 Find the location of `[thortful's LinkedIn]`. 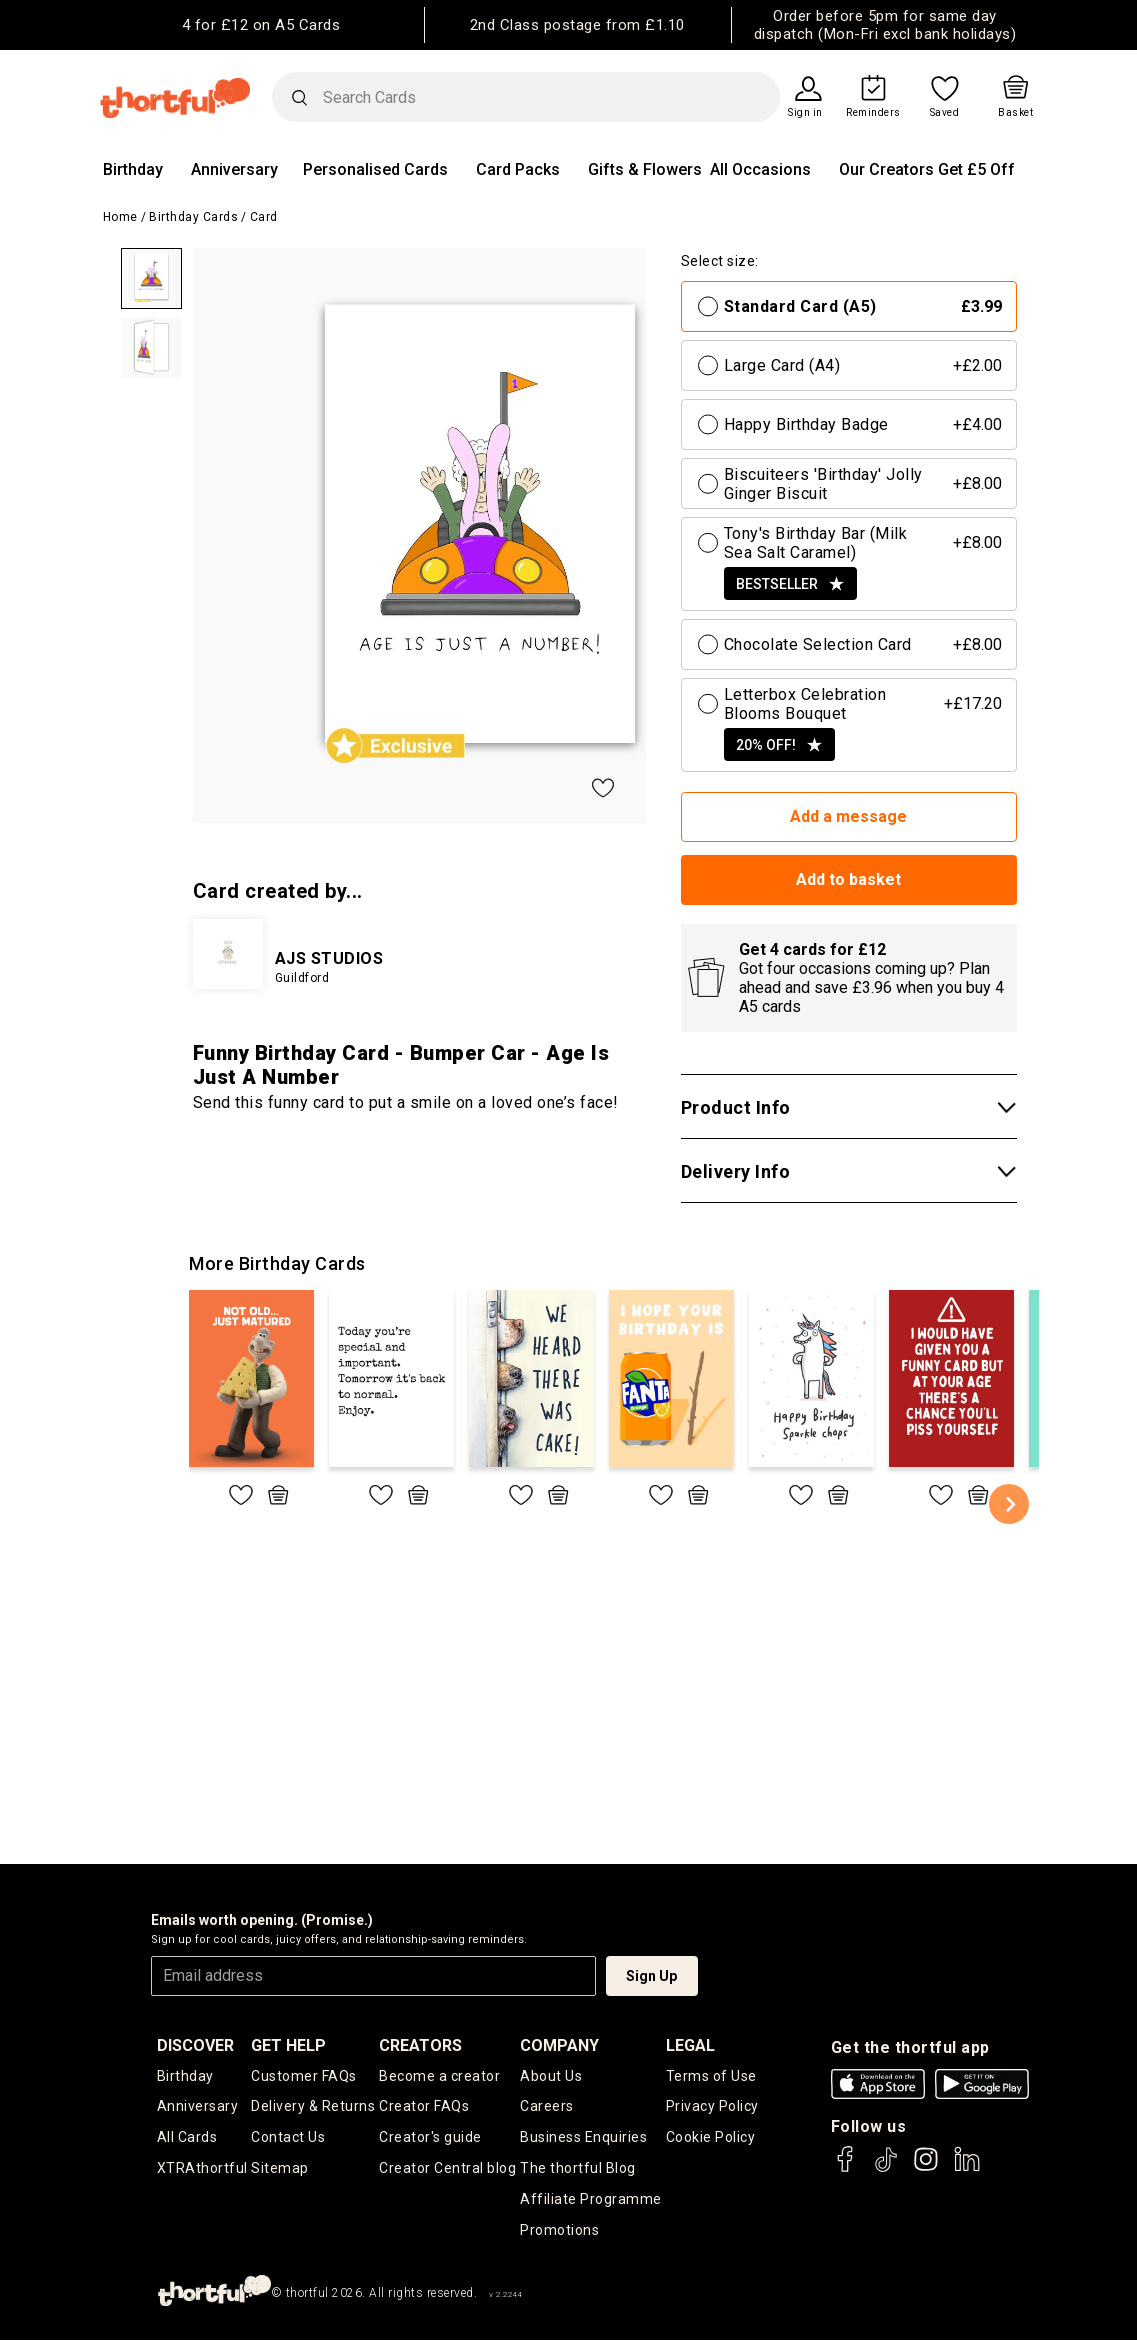

[thortful's LinkedIn] is located at coordinates (967, 2168).